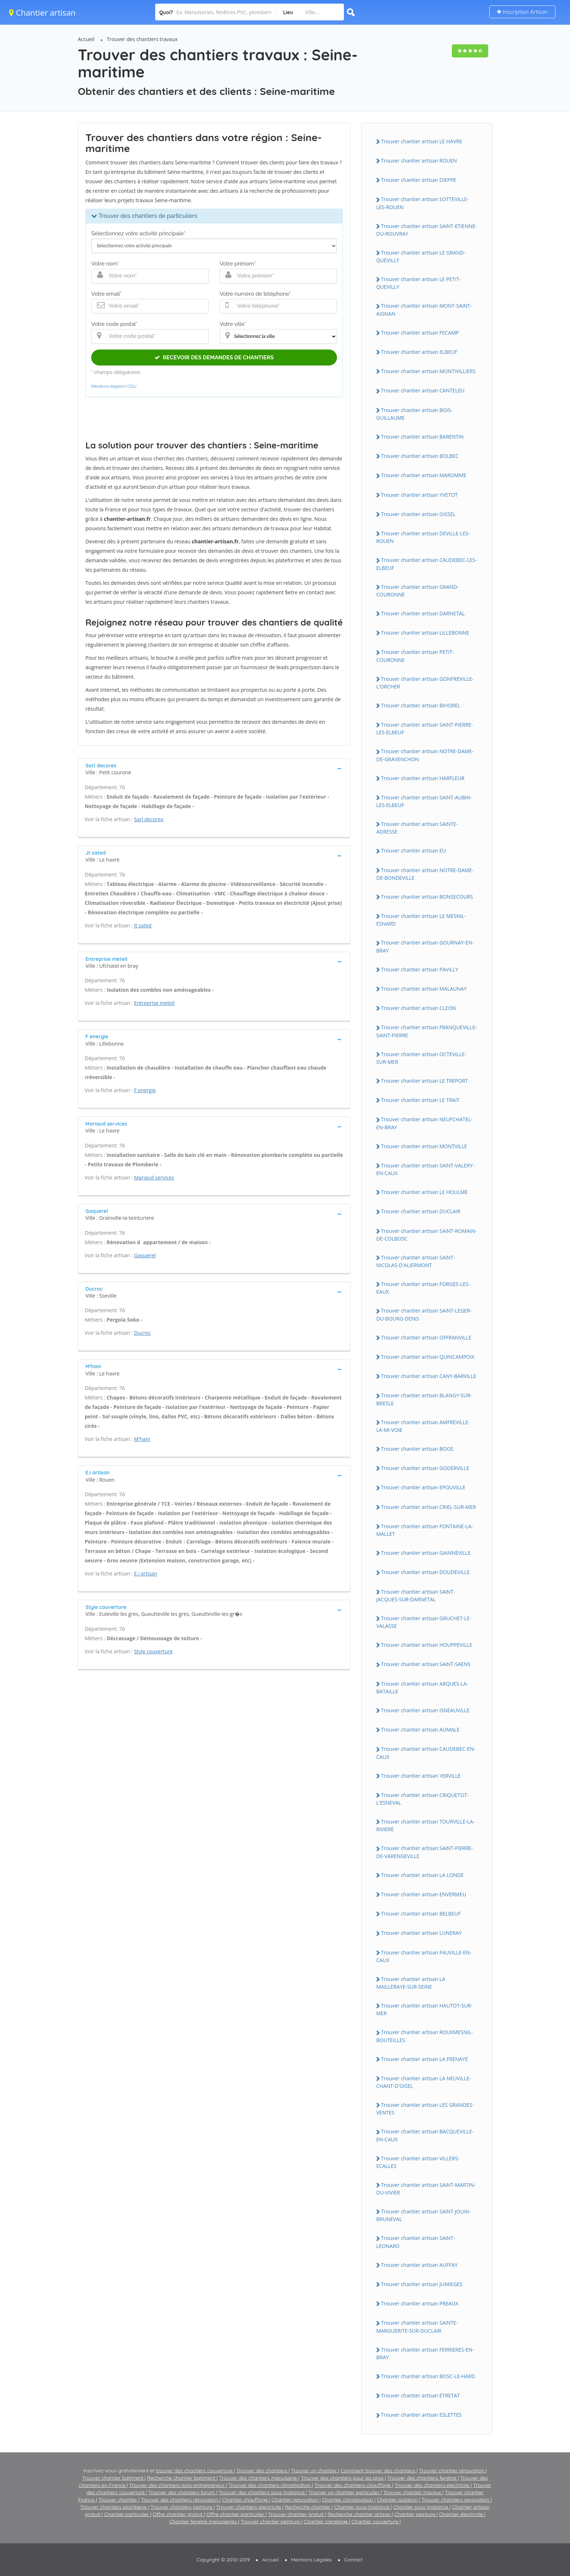 This screenshot has height=2576, width=570. What do you see at coordinates (203, 2521) in the screenshot?
I see `Chantier fenetre menuiseries` at bounding box center [203, 2521].